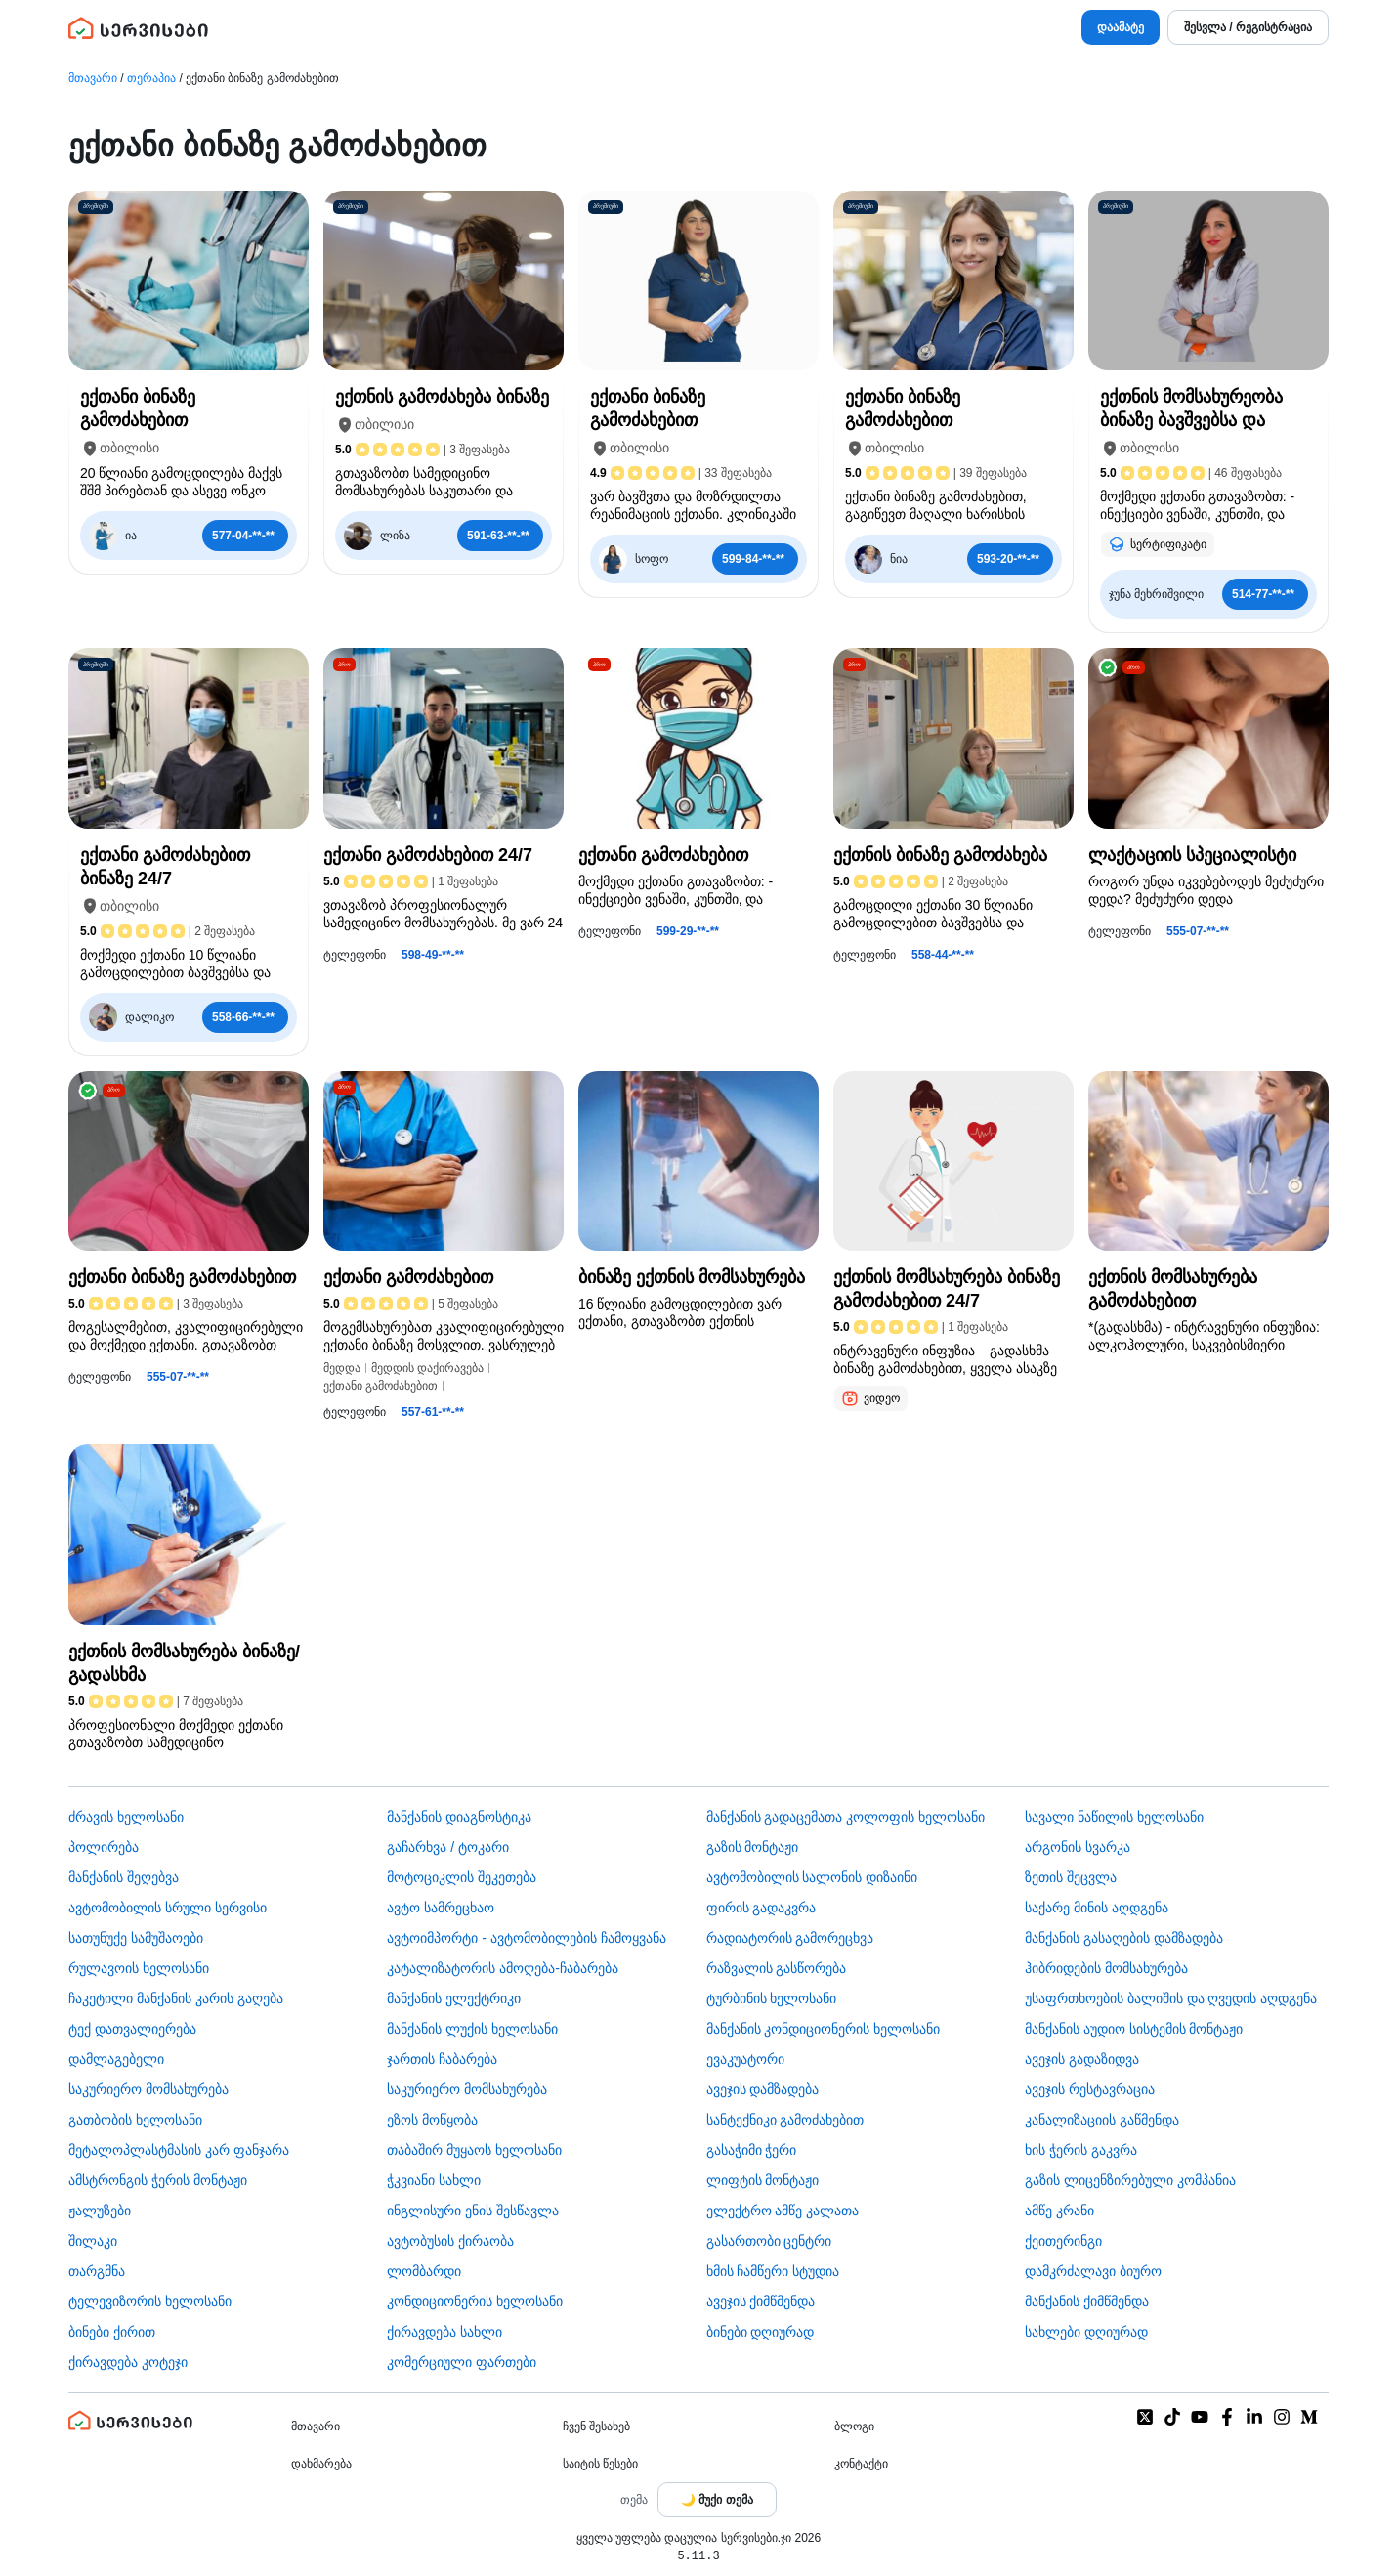  I want to click on მანქანის კონდიციონერის ხელოსანი, so click(823, 2029).